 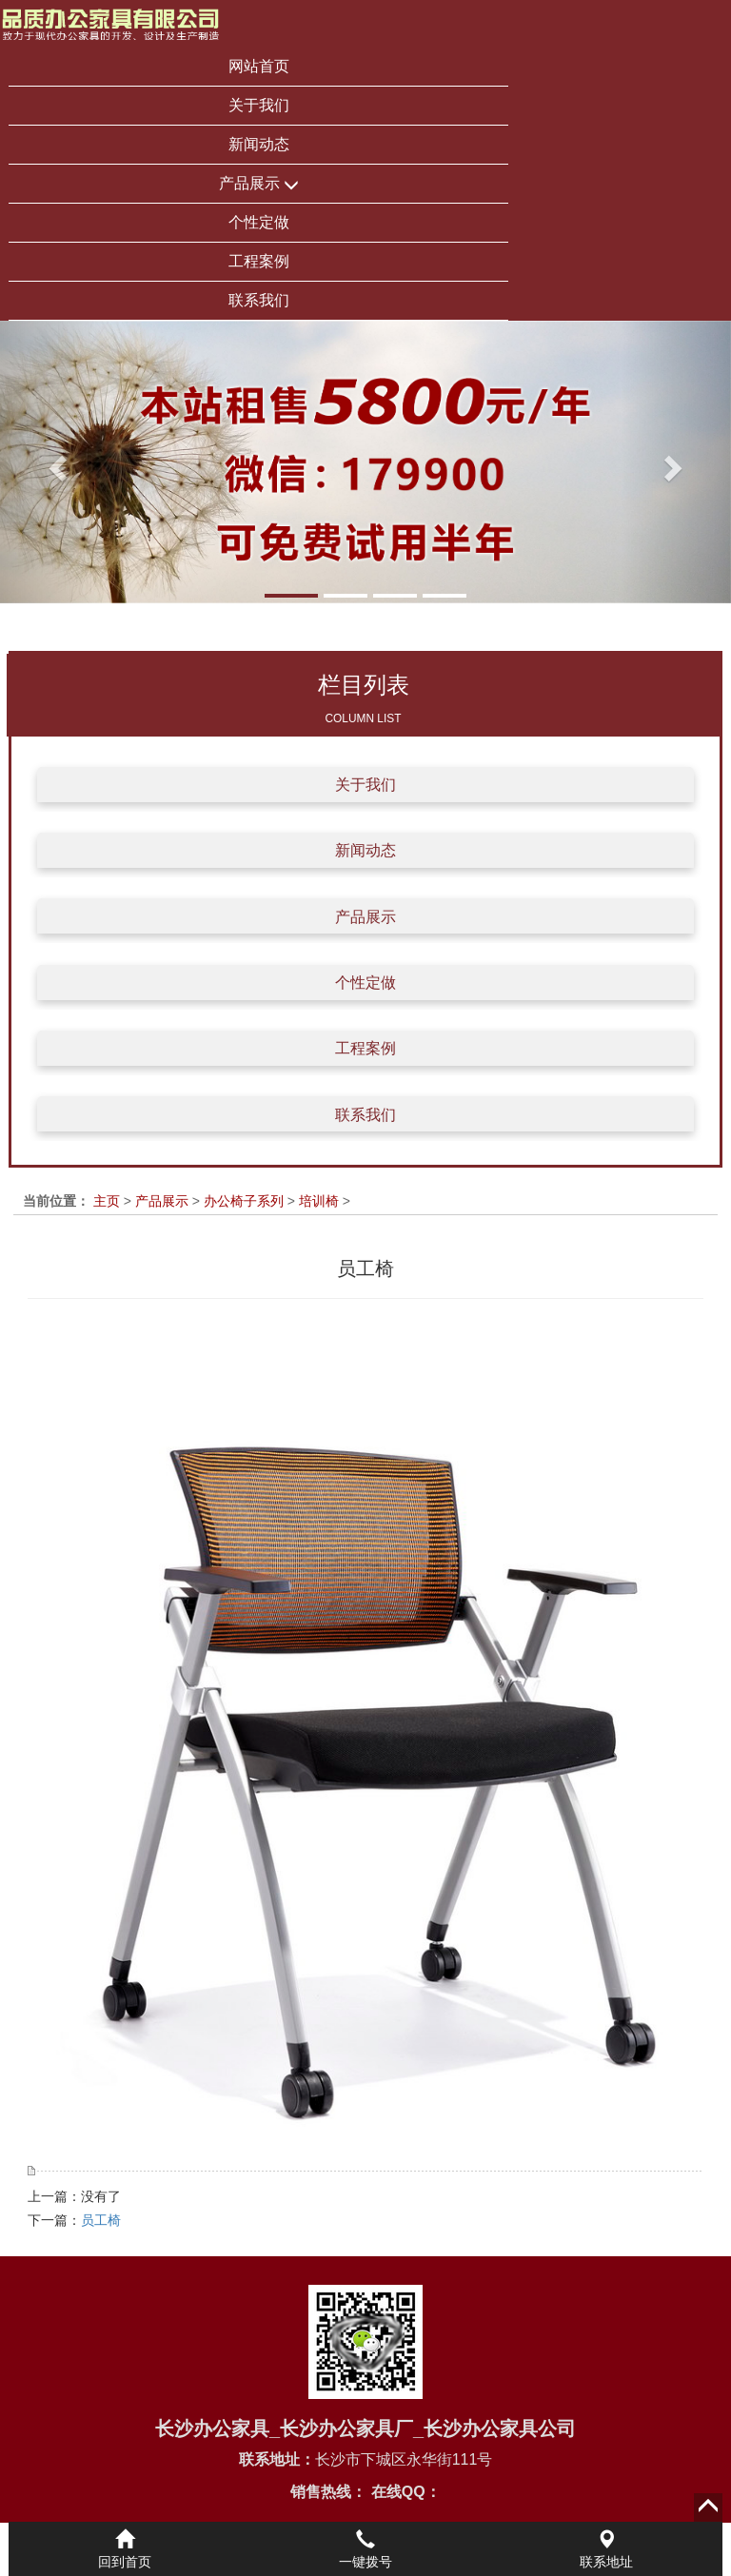 I want to click on 工程案例, so click(x=258, y=261).